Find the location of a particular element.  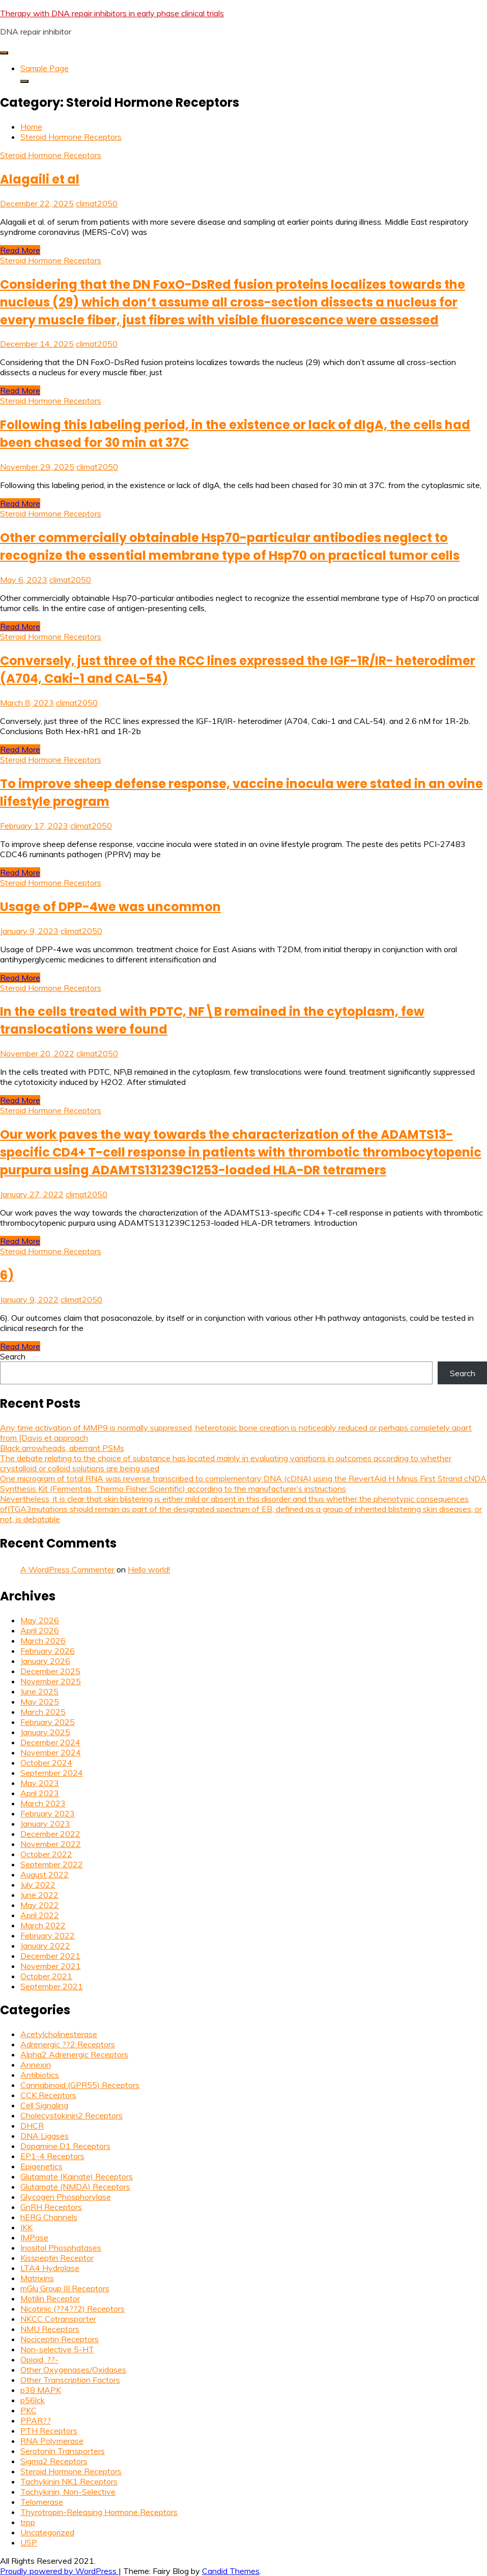

Uncategorized is located at coordinates (47, 2532).